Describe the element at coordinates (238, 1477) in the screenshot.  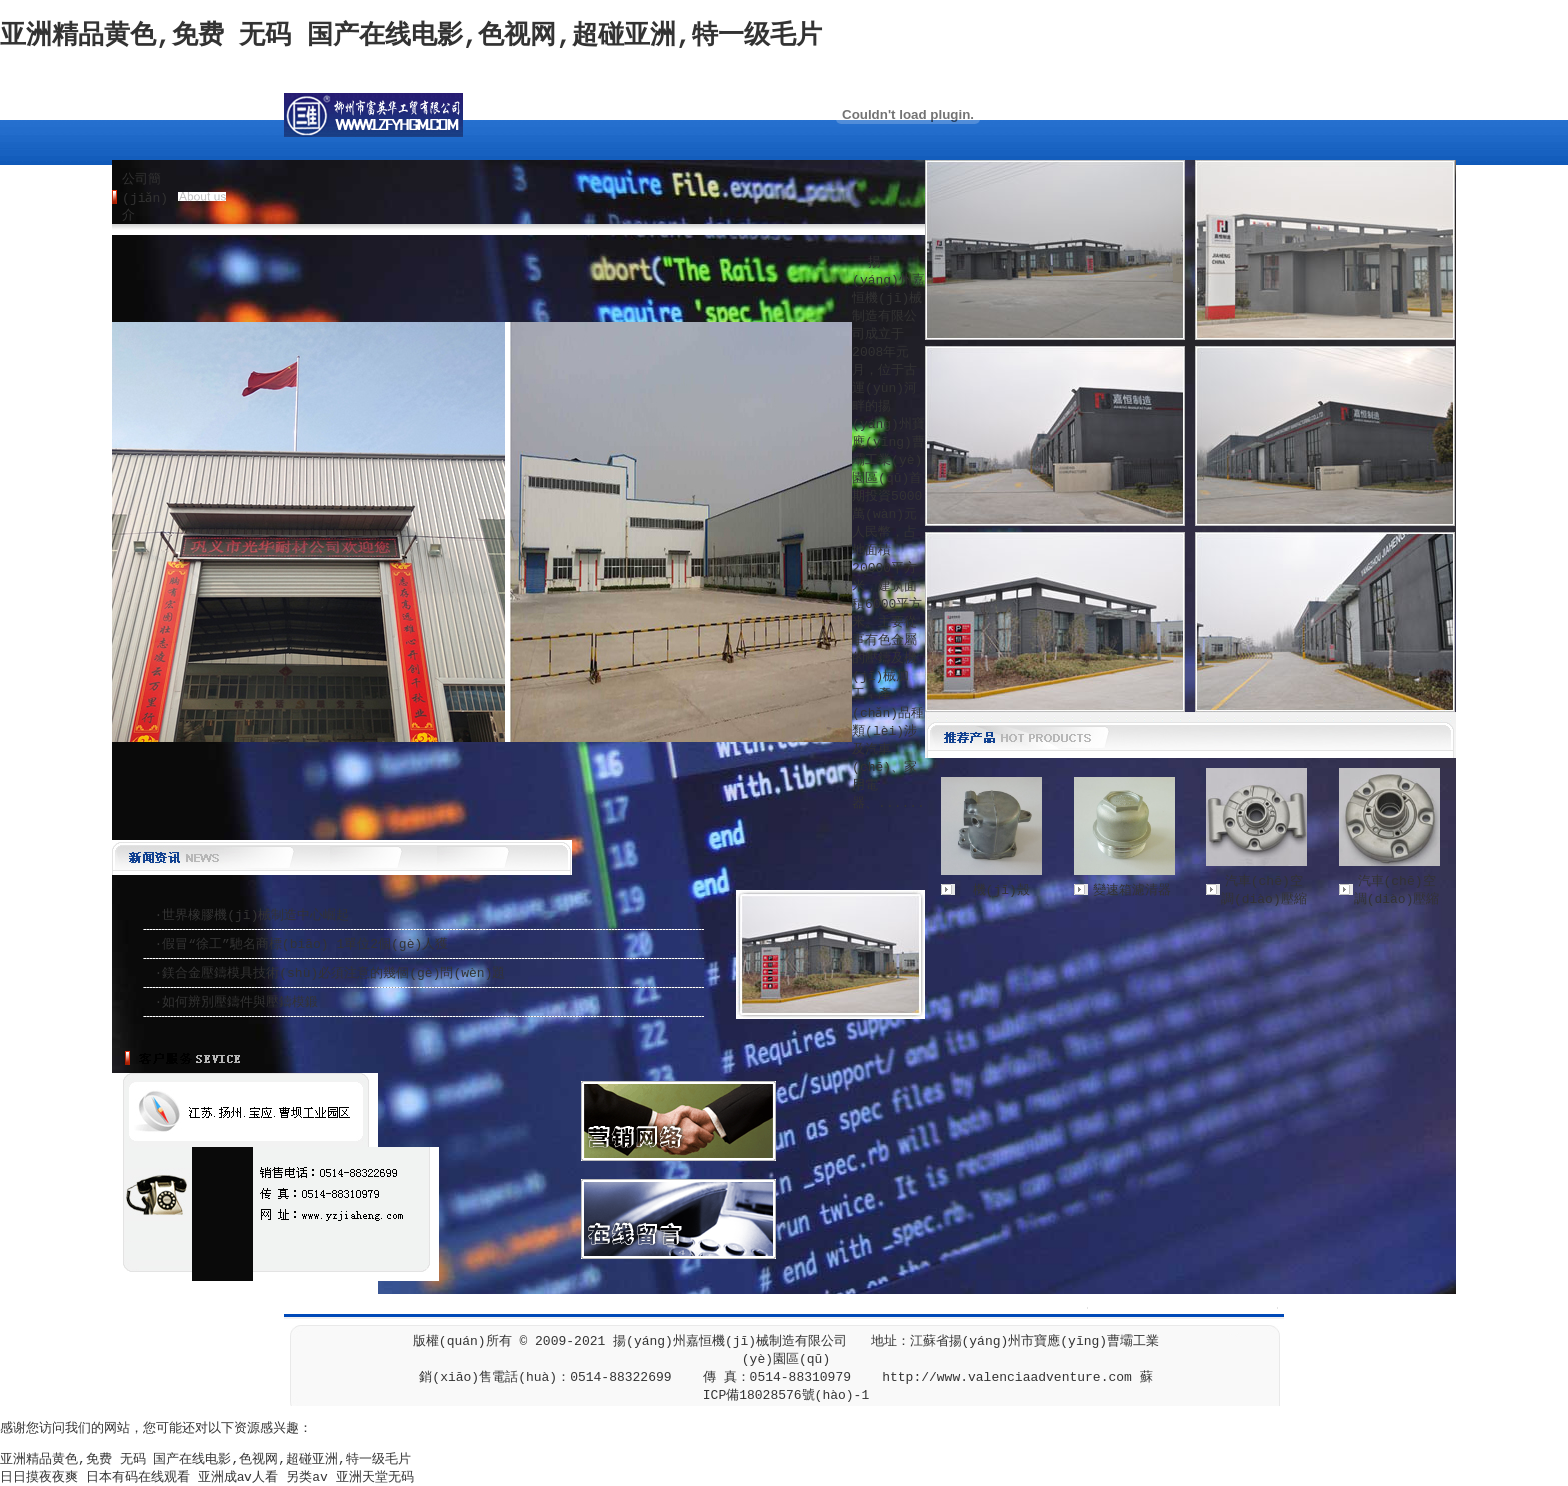
I see `亚洲成aⅴ人看` at that location.